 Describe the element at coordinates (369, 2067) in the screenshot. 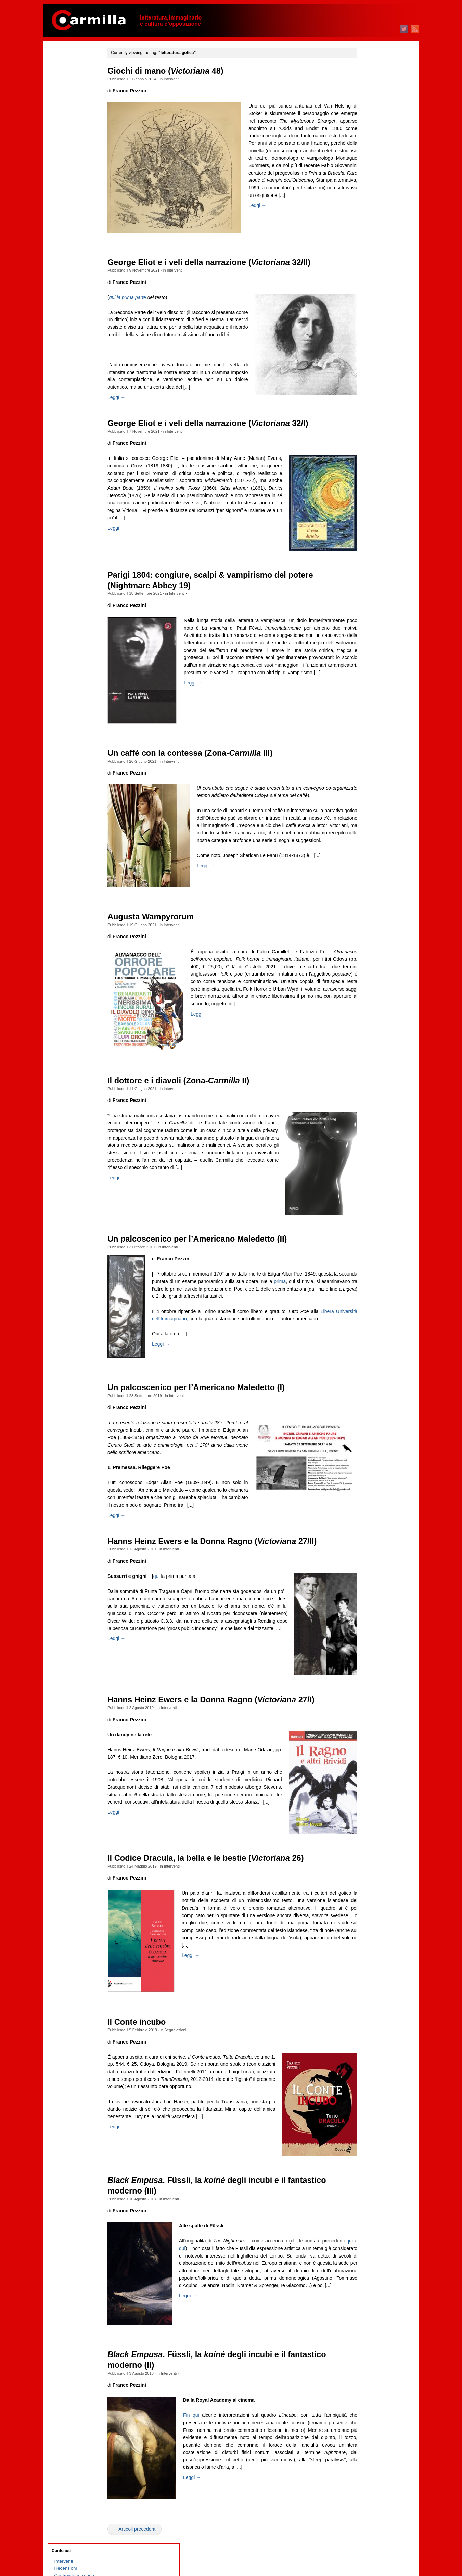

I see `dicembre 2003` at that location.